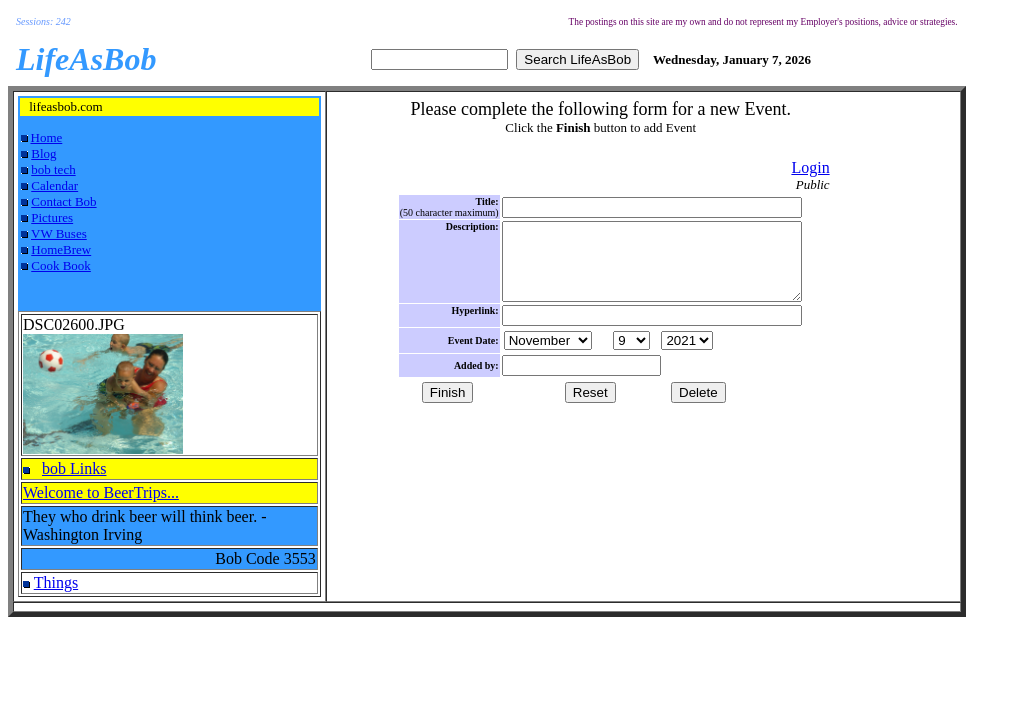 The image size is (1024, 720). What do you see at coordinates (47, 137) in the screenshot?
I see `Home` at bounding box center [47, 137].